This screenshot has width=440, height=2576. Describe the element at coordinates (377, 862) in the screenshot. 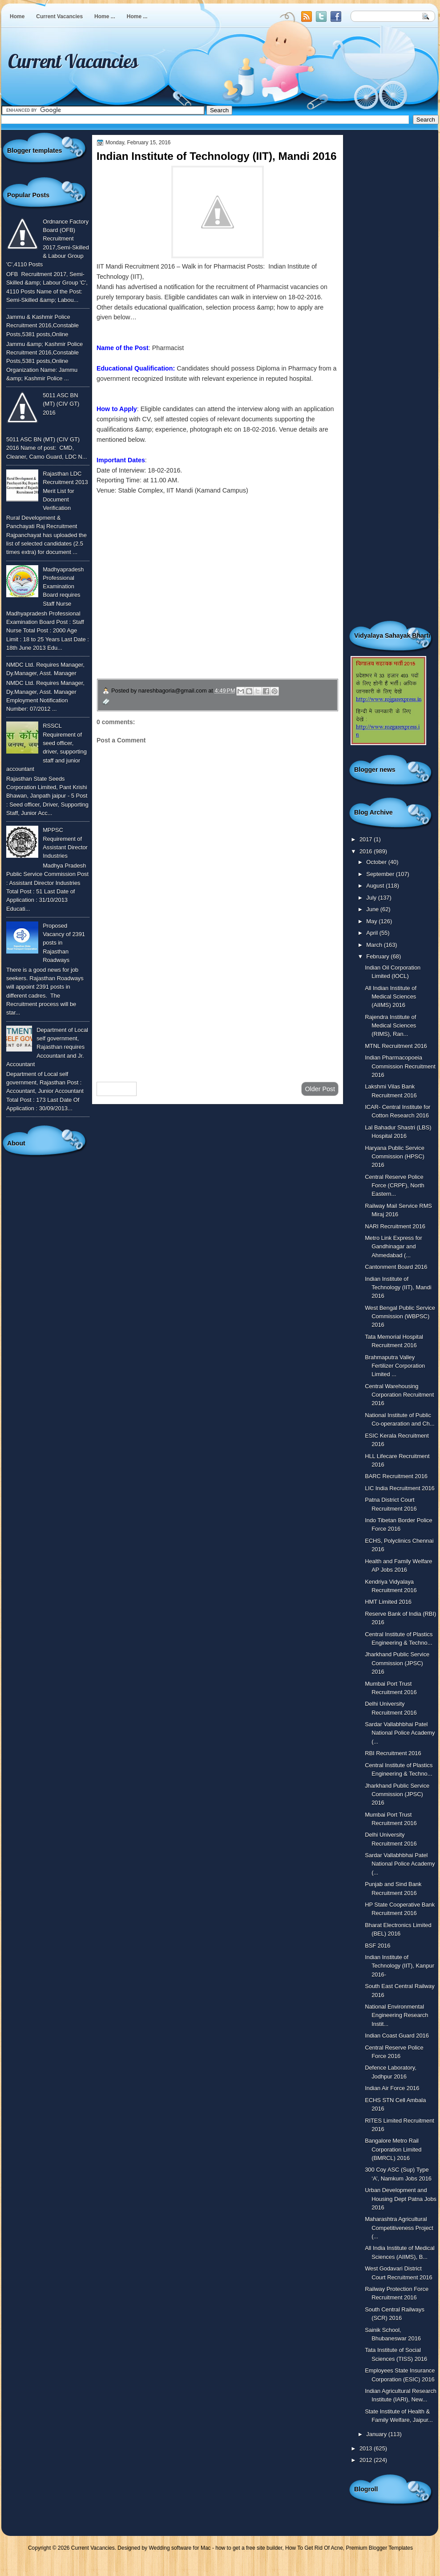

I see `October` at that location.